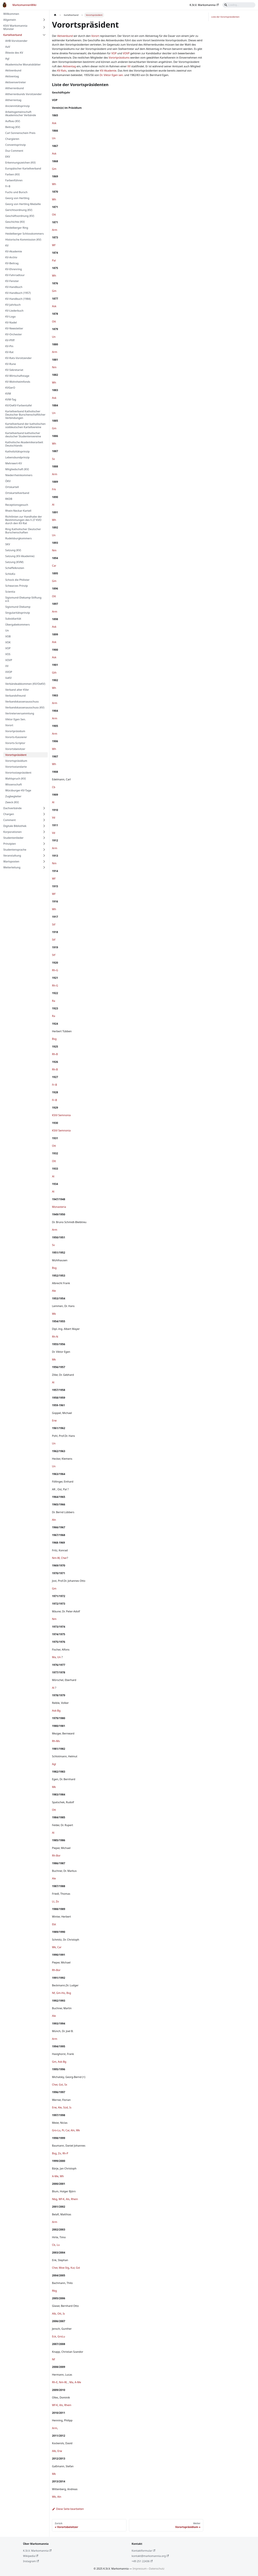  I want to click on Chargieren, so click(12, 139).